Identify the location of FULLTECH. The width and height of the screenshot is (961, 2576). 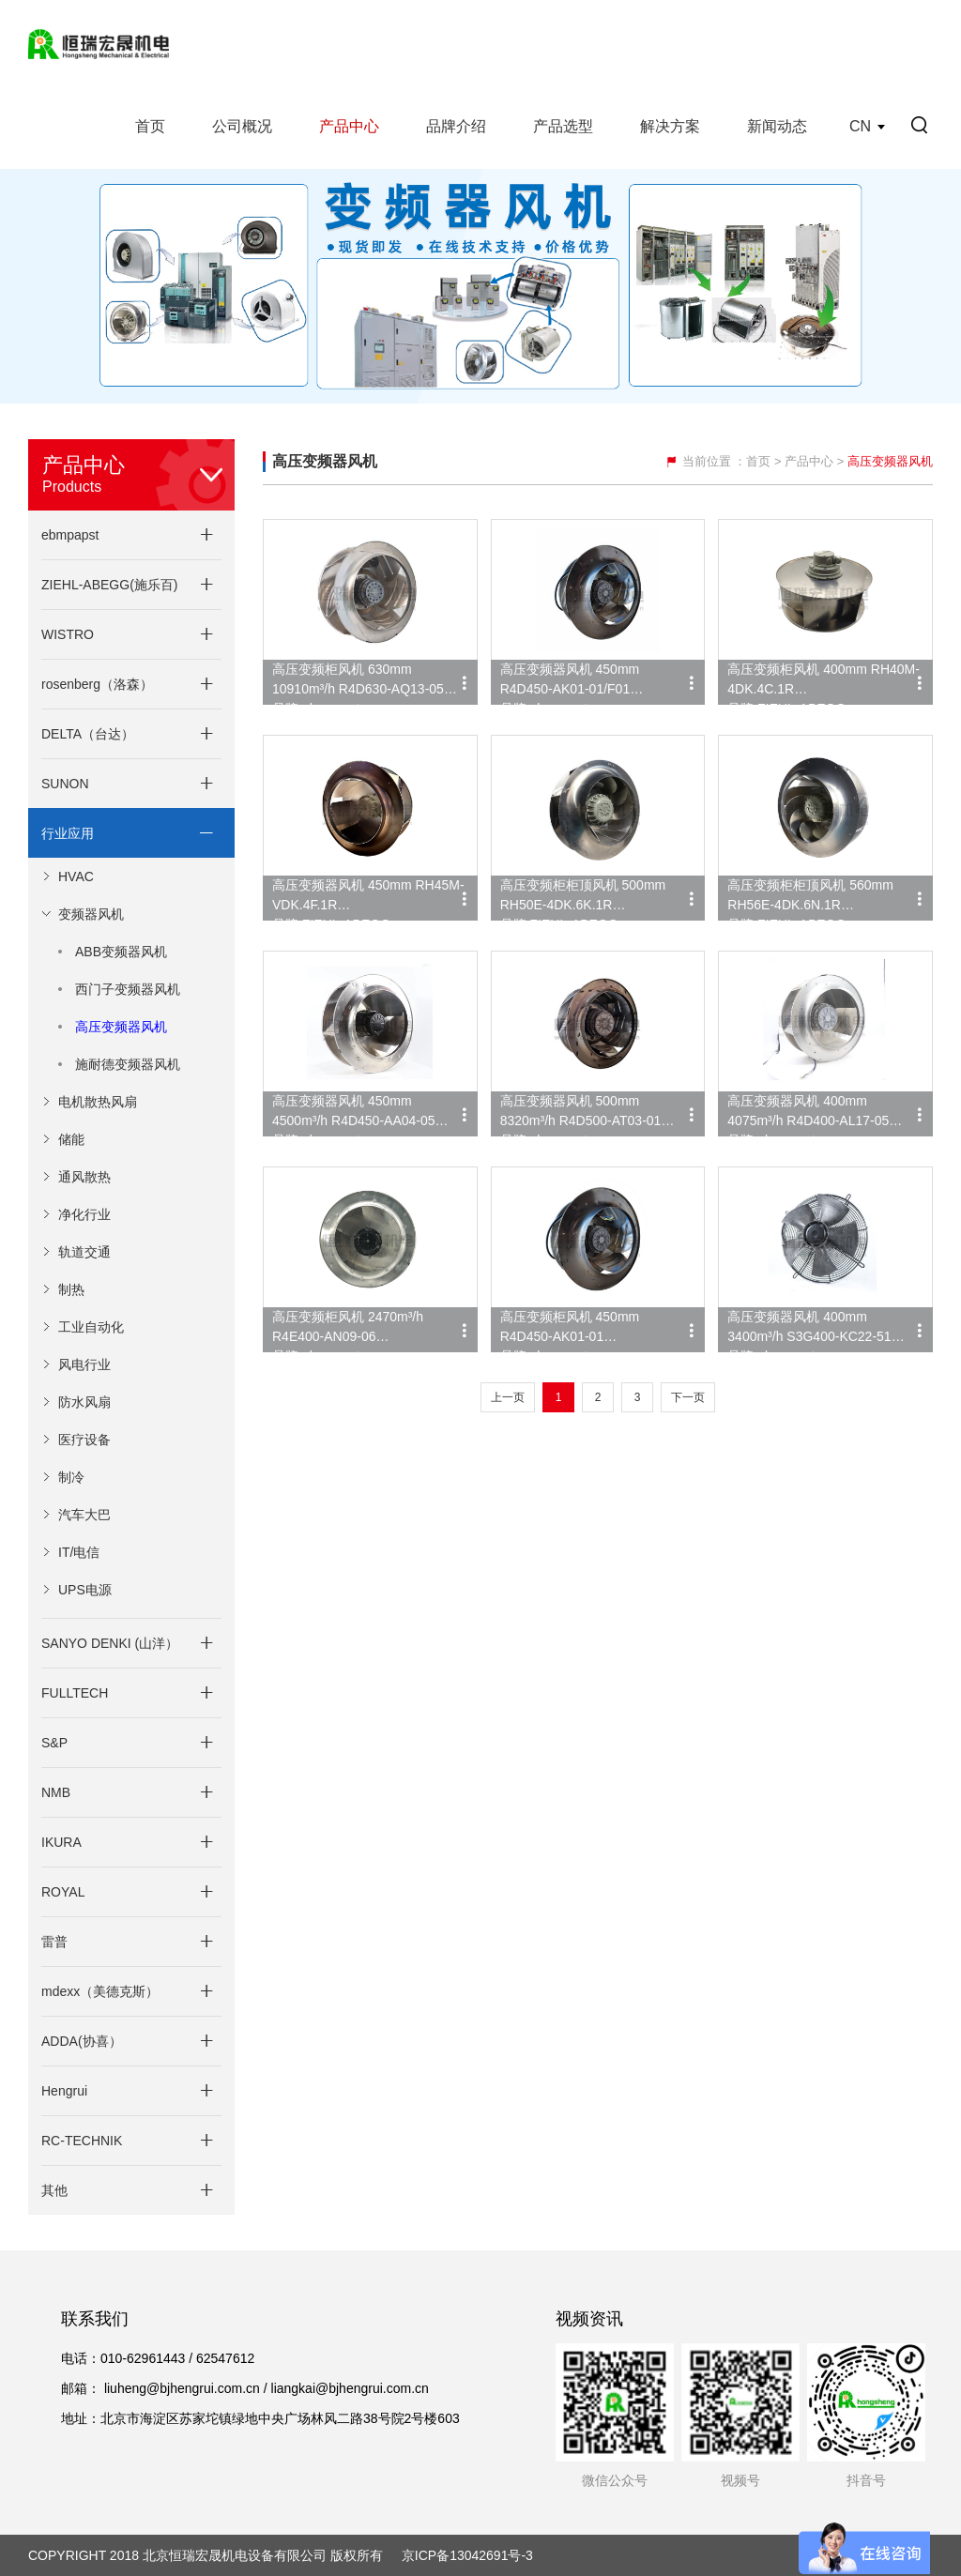
(74, 1692).